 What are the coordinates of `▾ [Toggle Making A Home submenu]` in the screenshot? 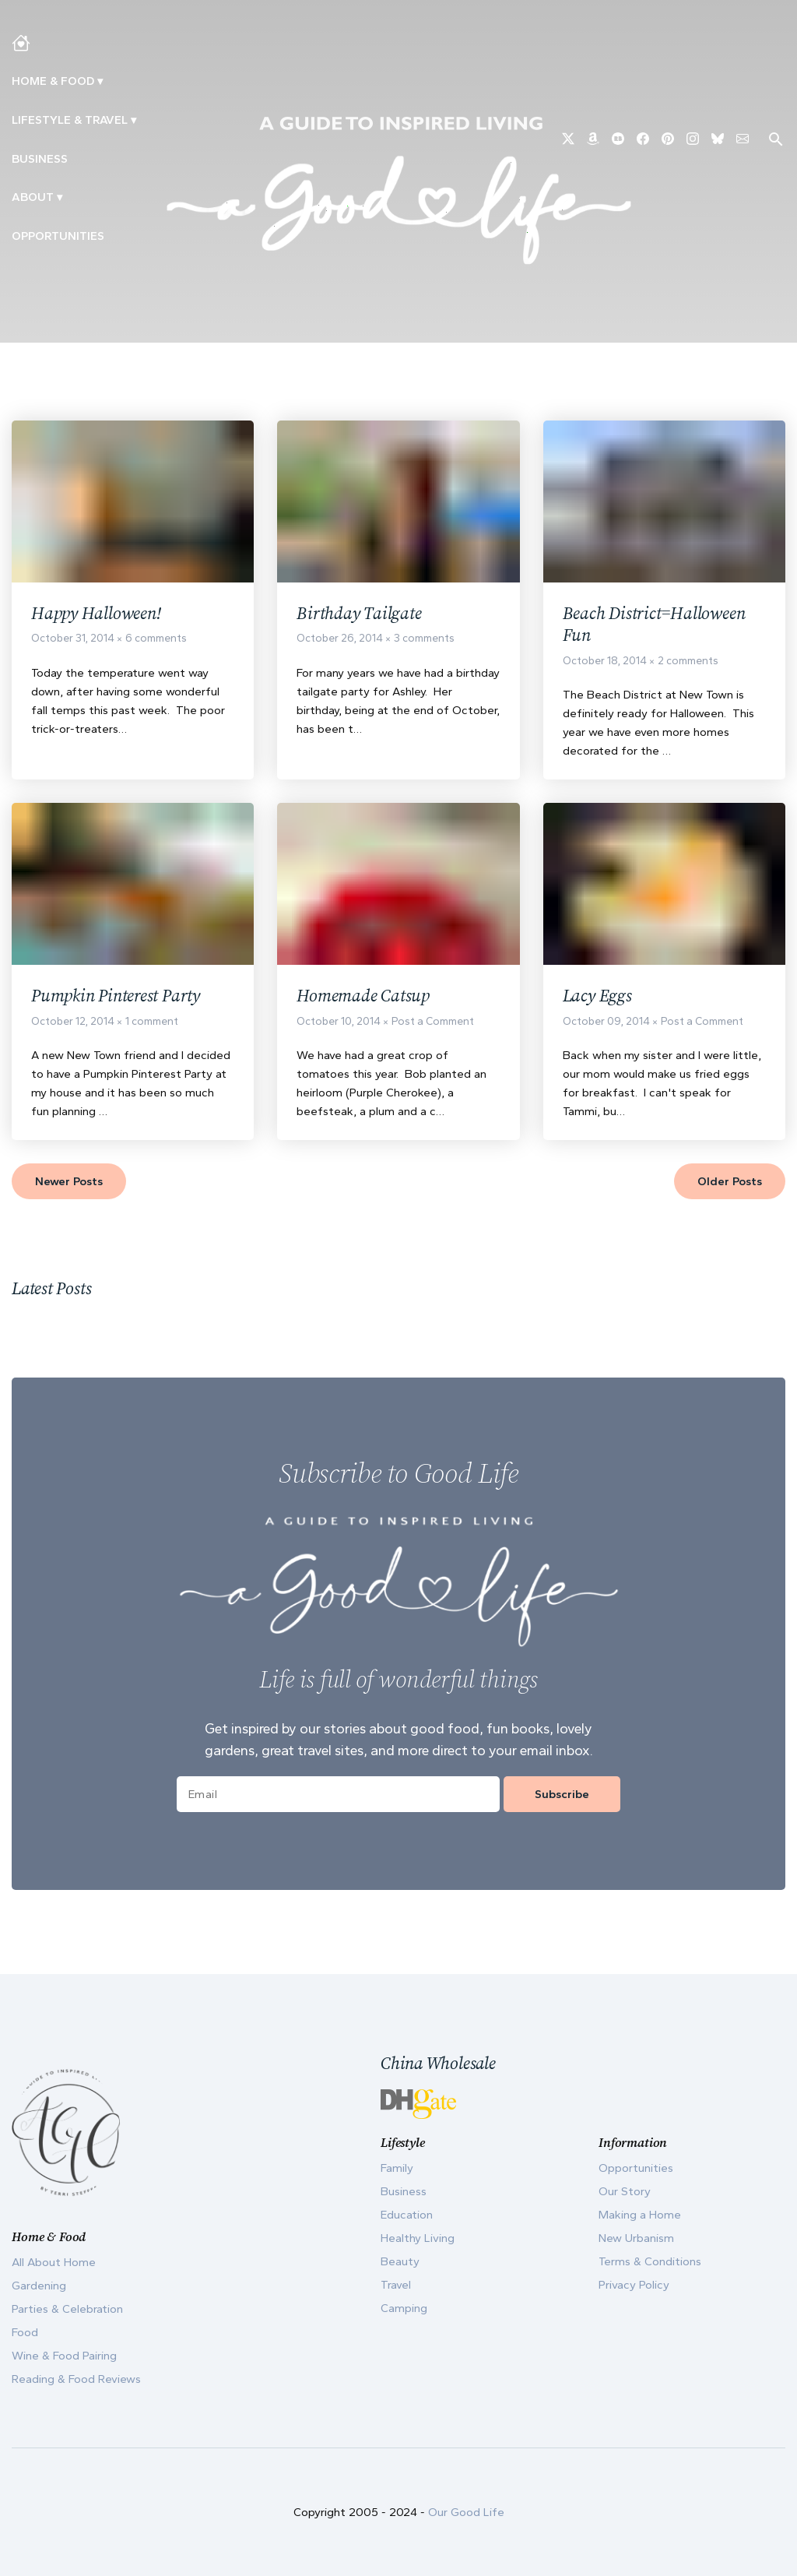 It's located at (100, 81).